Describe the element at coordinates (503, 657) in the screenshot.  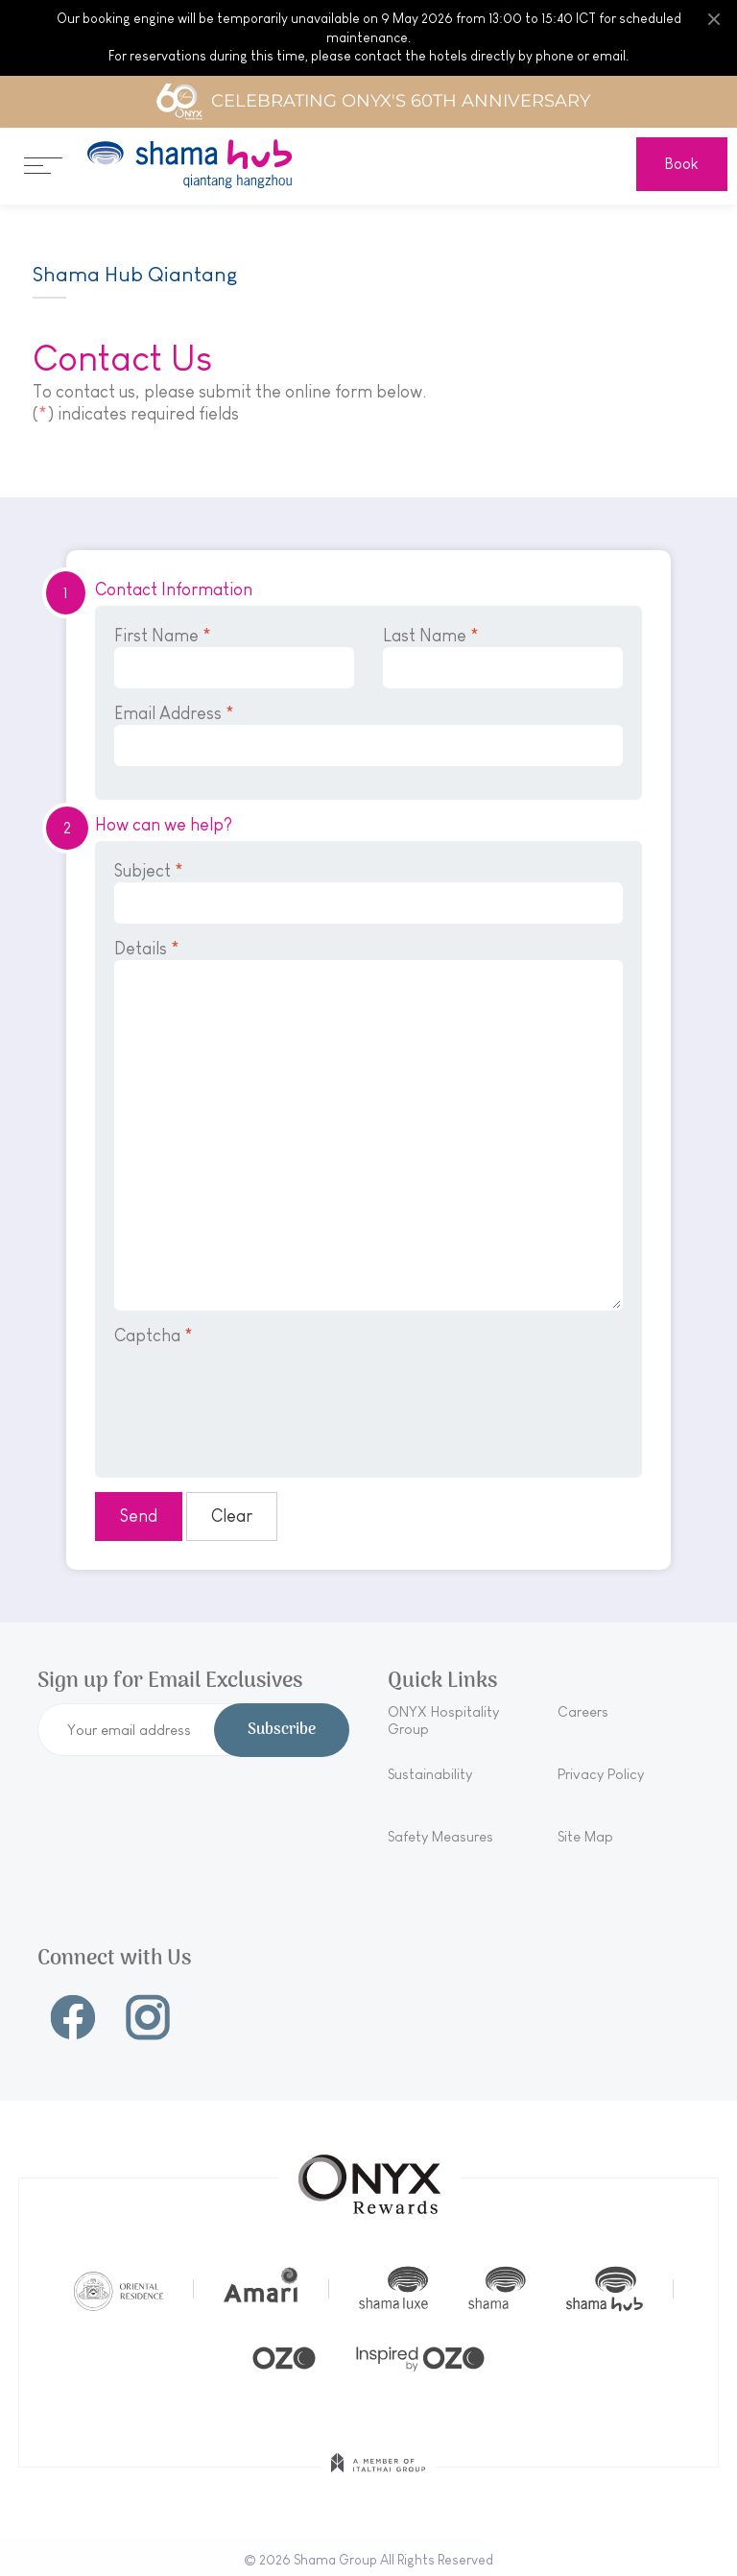
I see `Last Name` at that location.